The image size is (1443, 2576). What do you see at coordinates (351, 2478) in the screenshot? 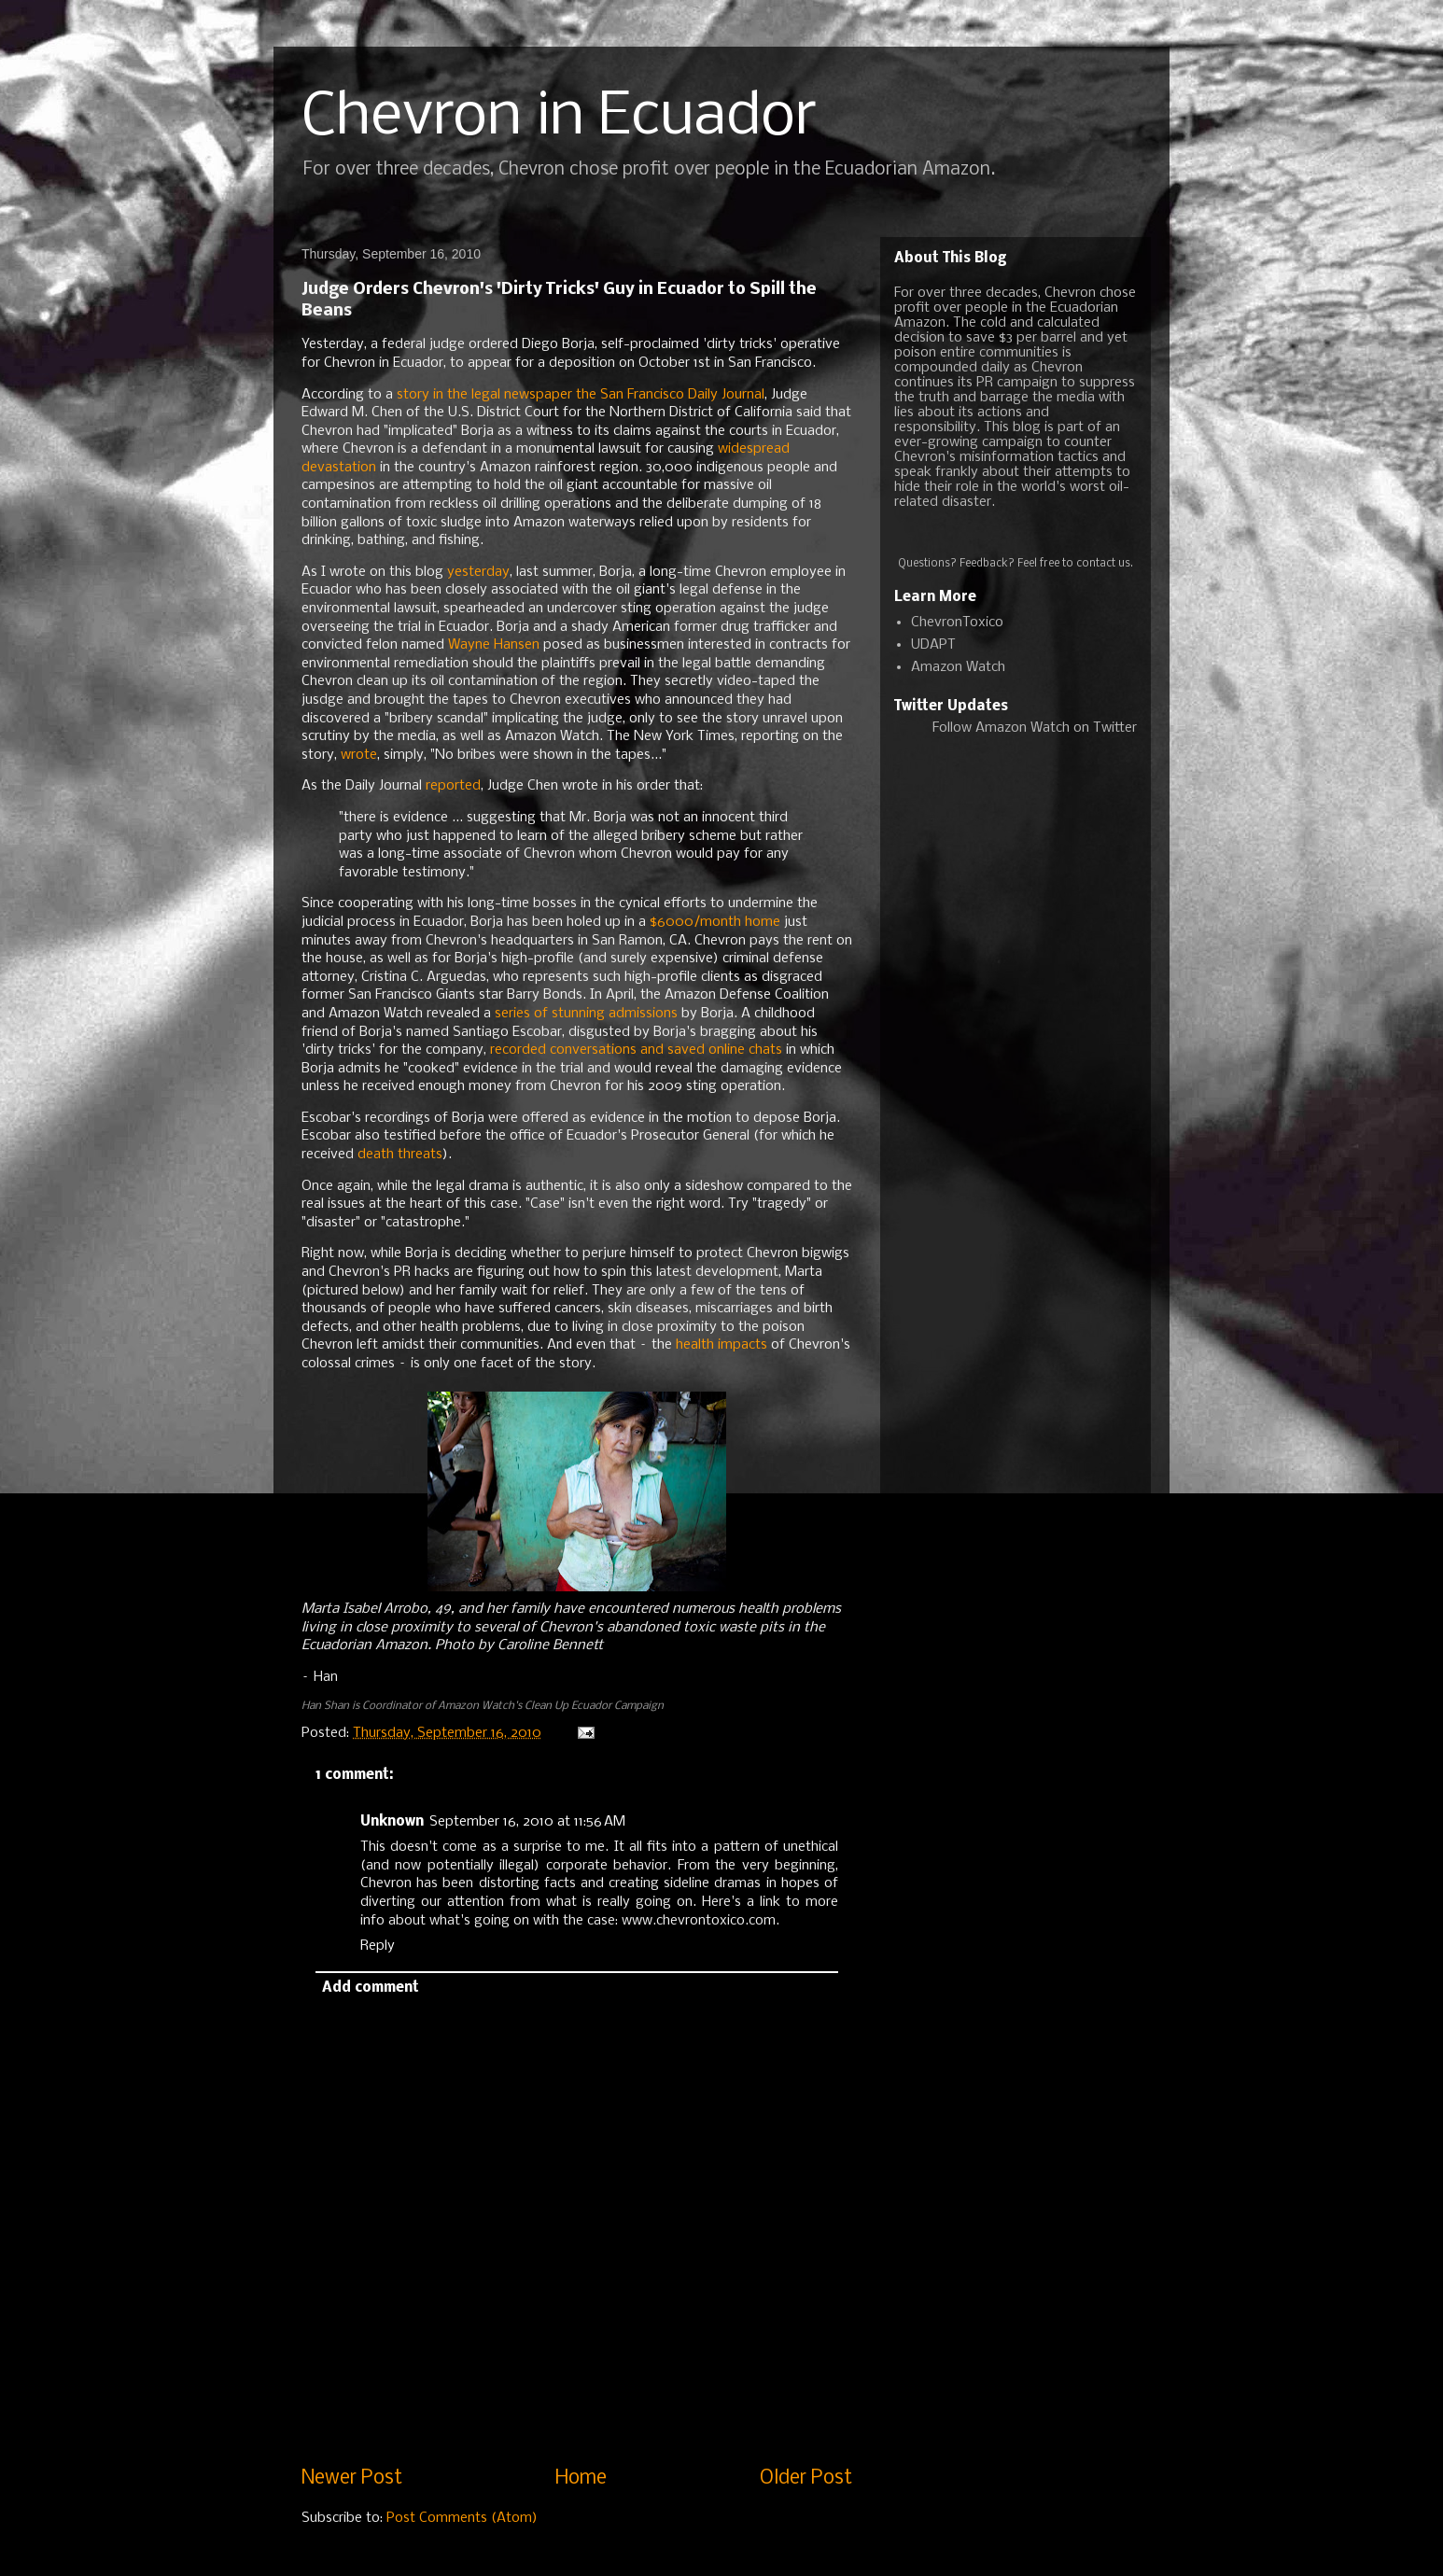
I see `Newer Post` at bounding box center [351, 2478].